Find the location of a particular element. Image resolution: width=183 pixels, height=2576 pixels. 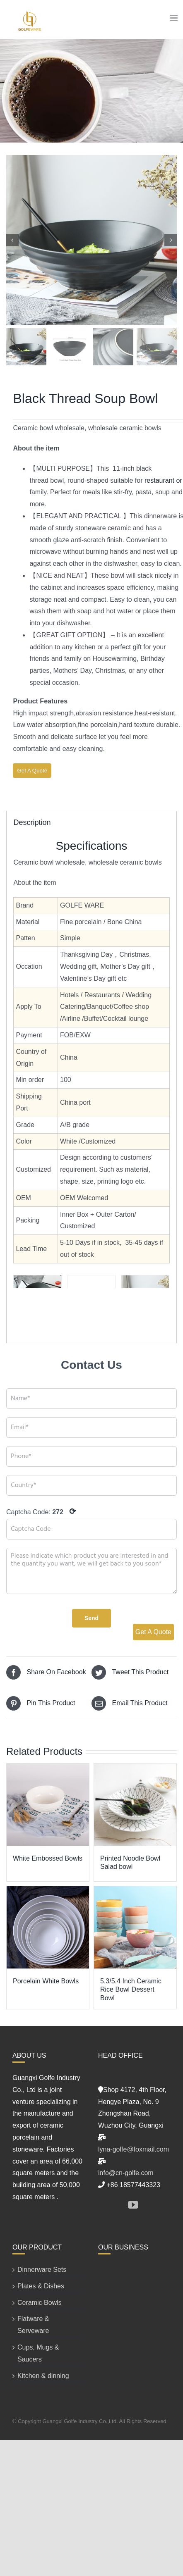

[Printed Noodle Bowl Salad bowl] is located at coordinates (135, 1804).